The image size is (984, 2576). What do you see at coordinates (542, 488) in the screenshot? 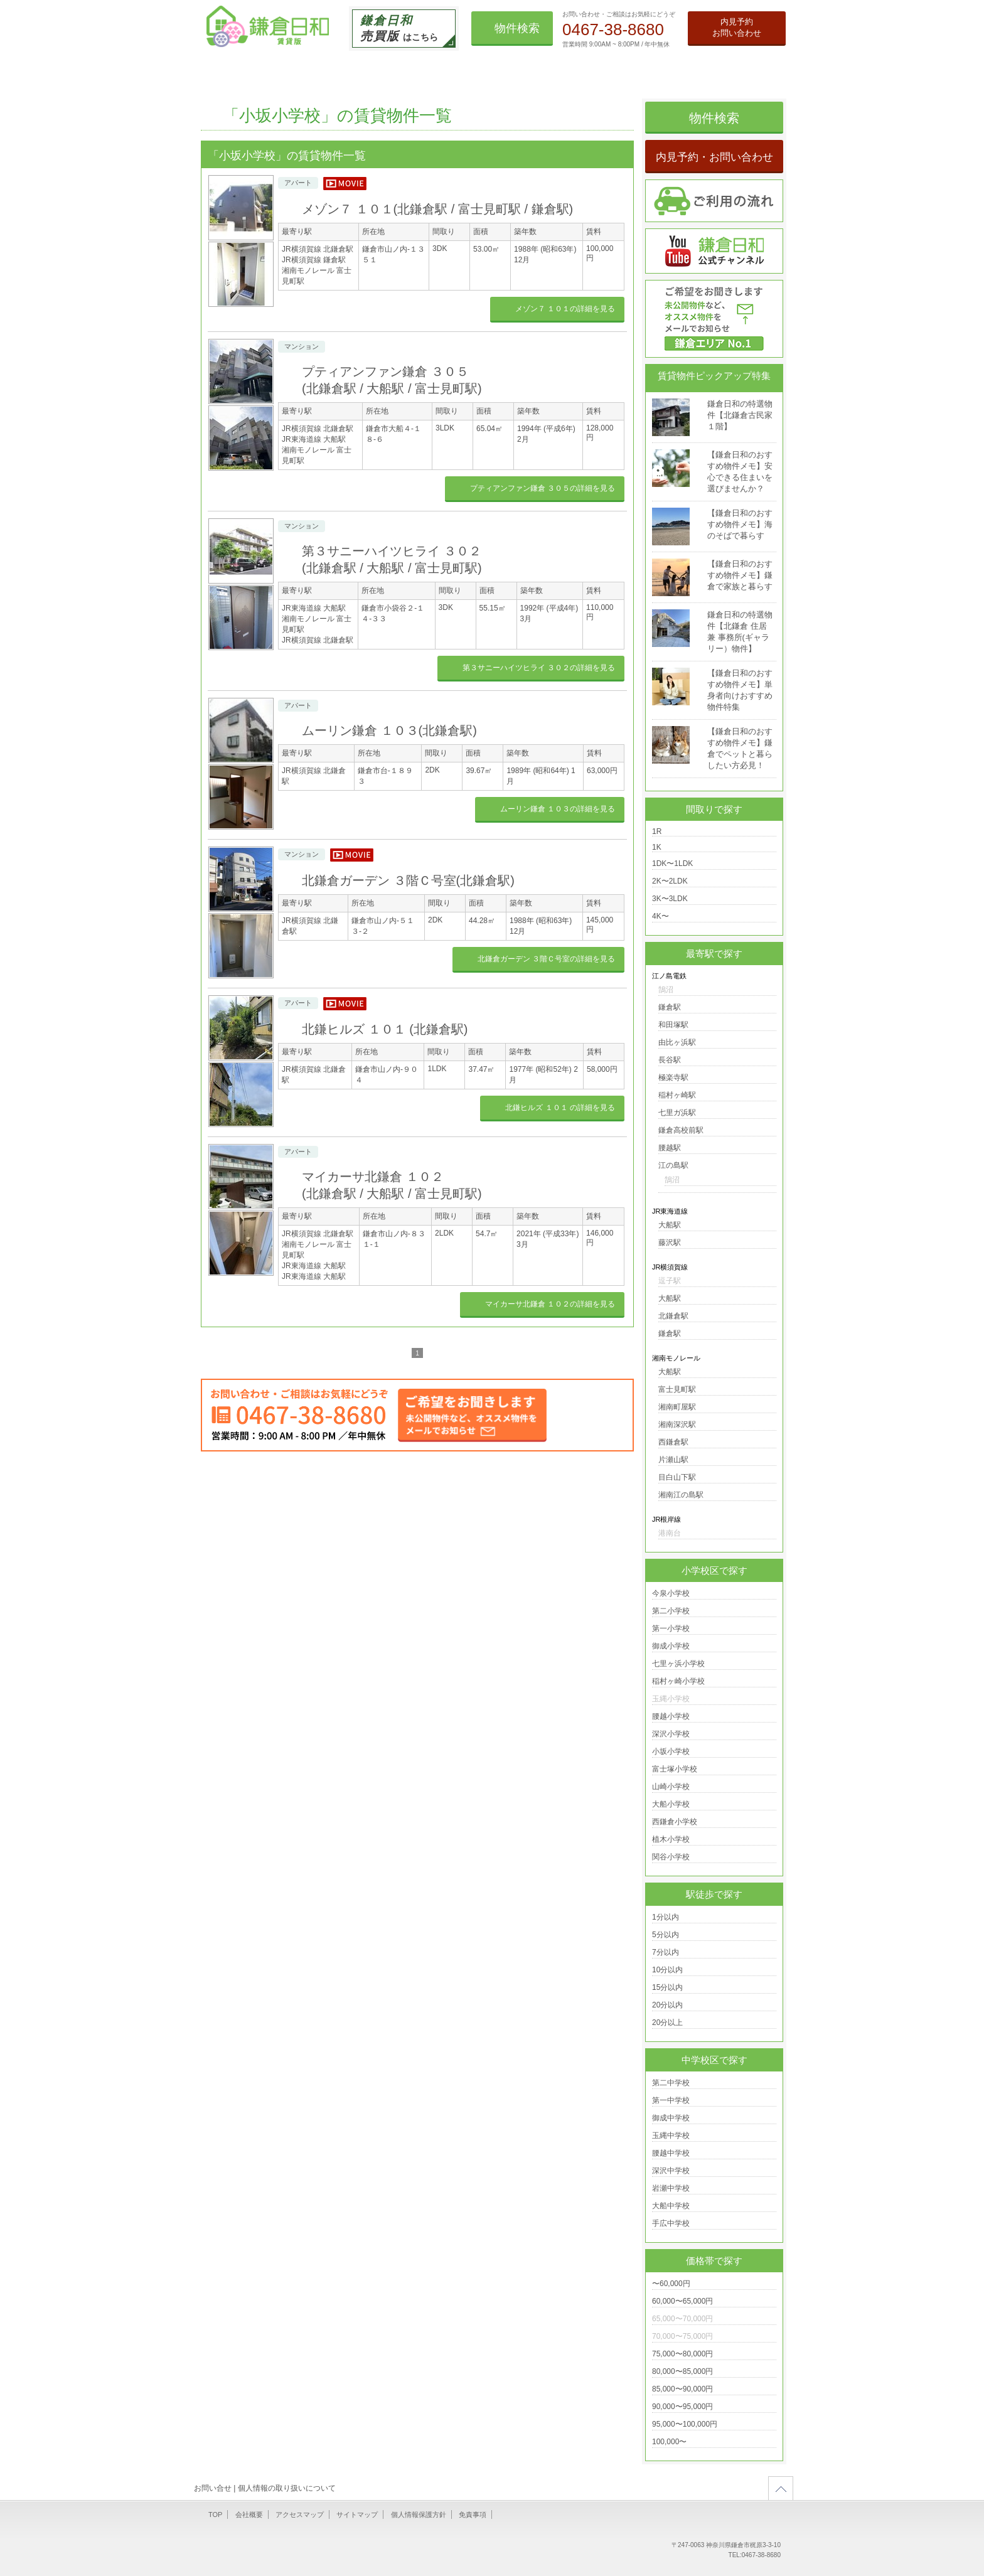
I see `プティアンファン鎌倉 ３０５` at bounding box center [542, 488].